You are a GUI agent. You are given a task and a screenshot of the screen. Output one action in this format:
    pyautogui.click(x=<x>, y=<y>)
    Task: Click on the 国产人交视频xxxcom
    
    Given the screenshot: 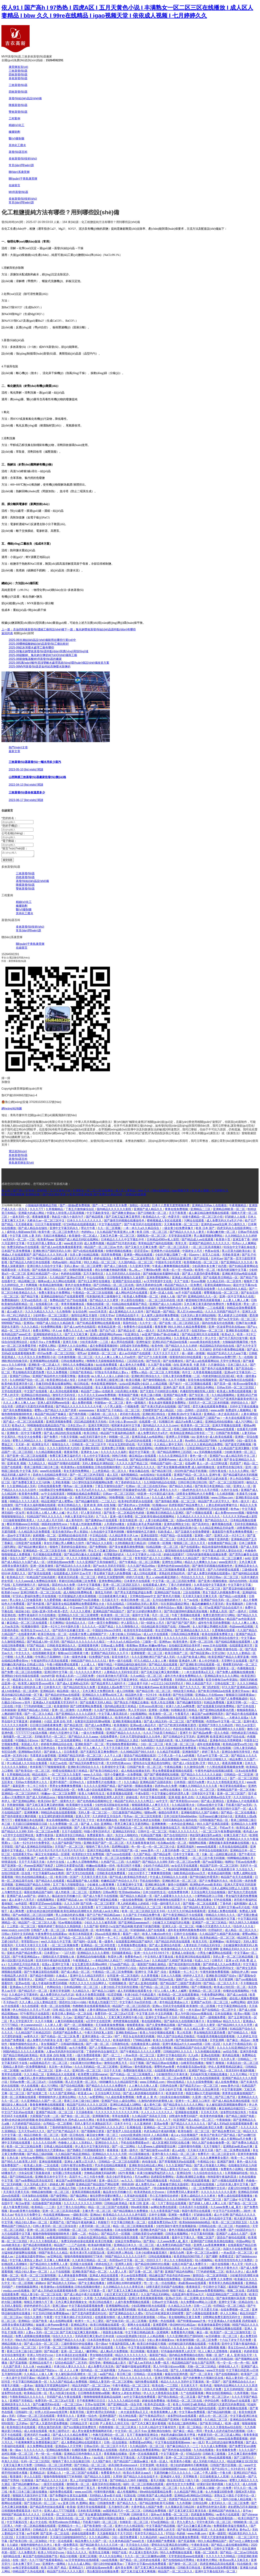 What is the action you would take?
    pyautogui.click(x=103, y=2048)
    